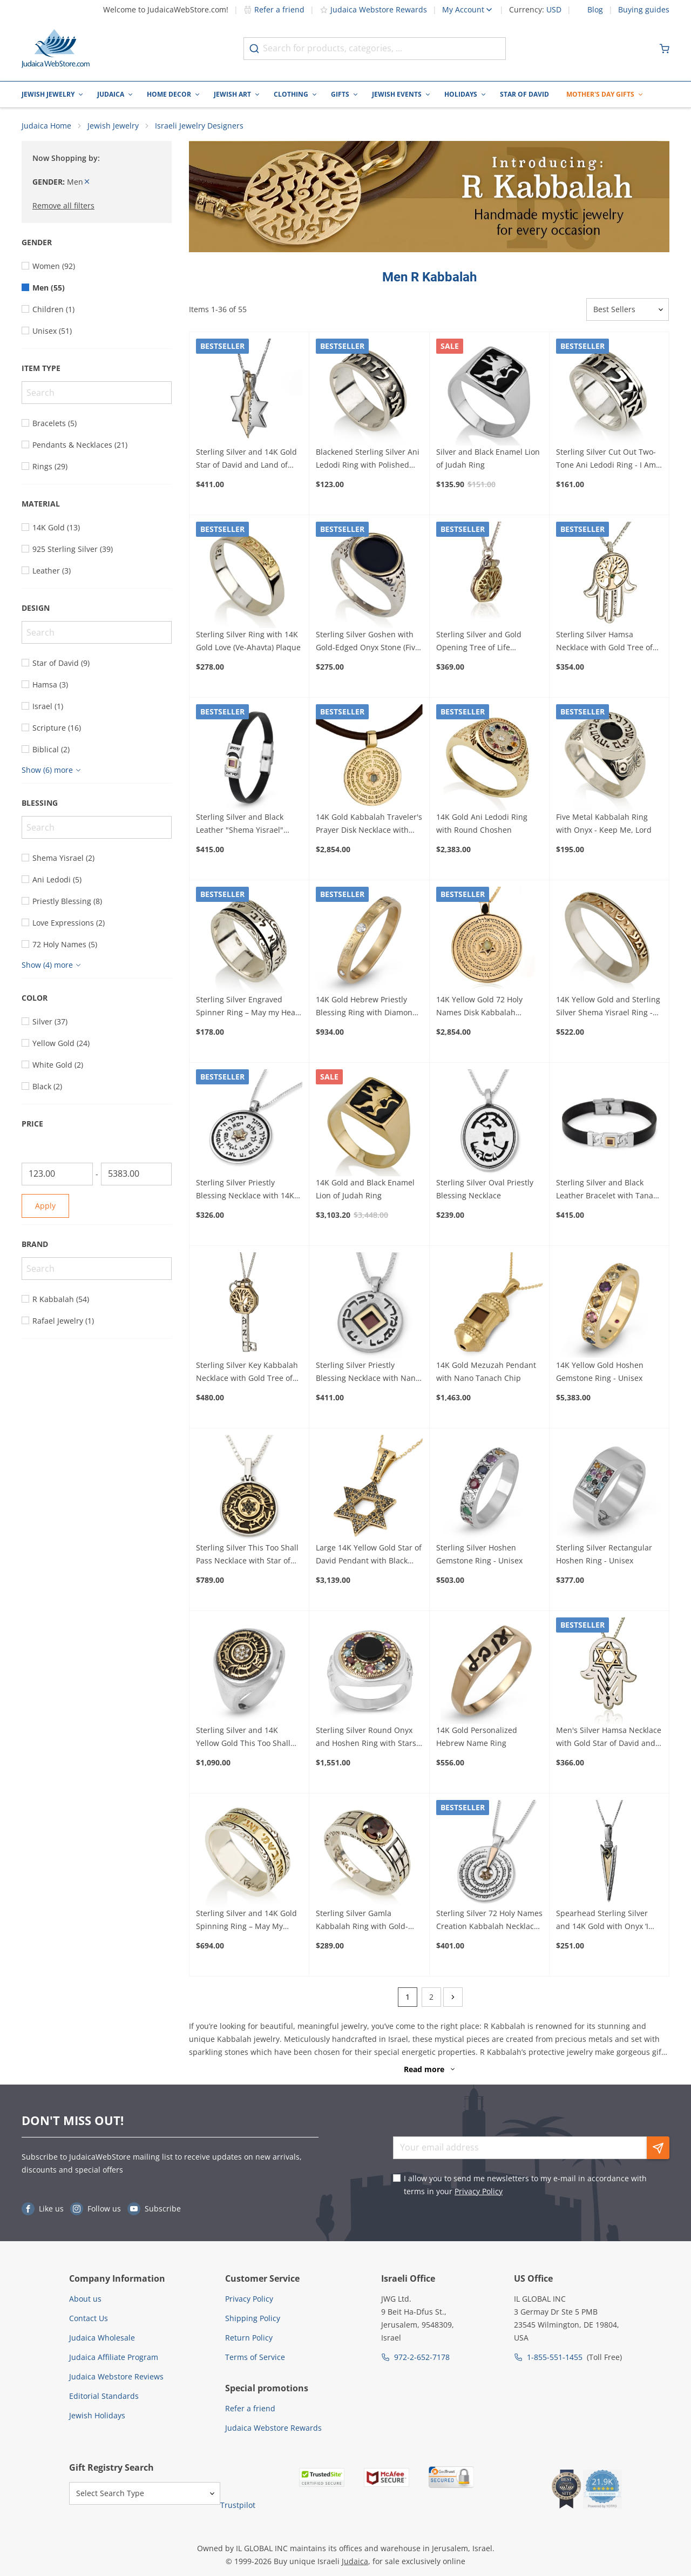 The width and height of the screenshot is (691, 2576). What do you see at coordinates (46, 127) in the screenshot?
I see `Judaica Home` at bounding box center [46, 127].